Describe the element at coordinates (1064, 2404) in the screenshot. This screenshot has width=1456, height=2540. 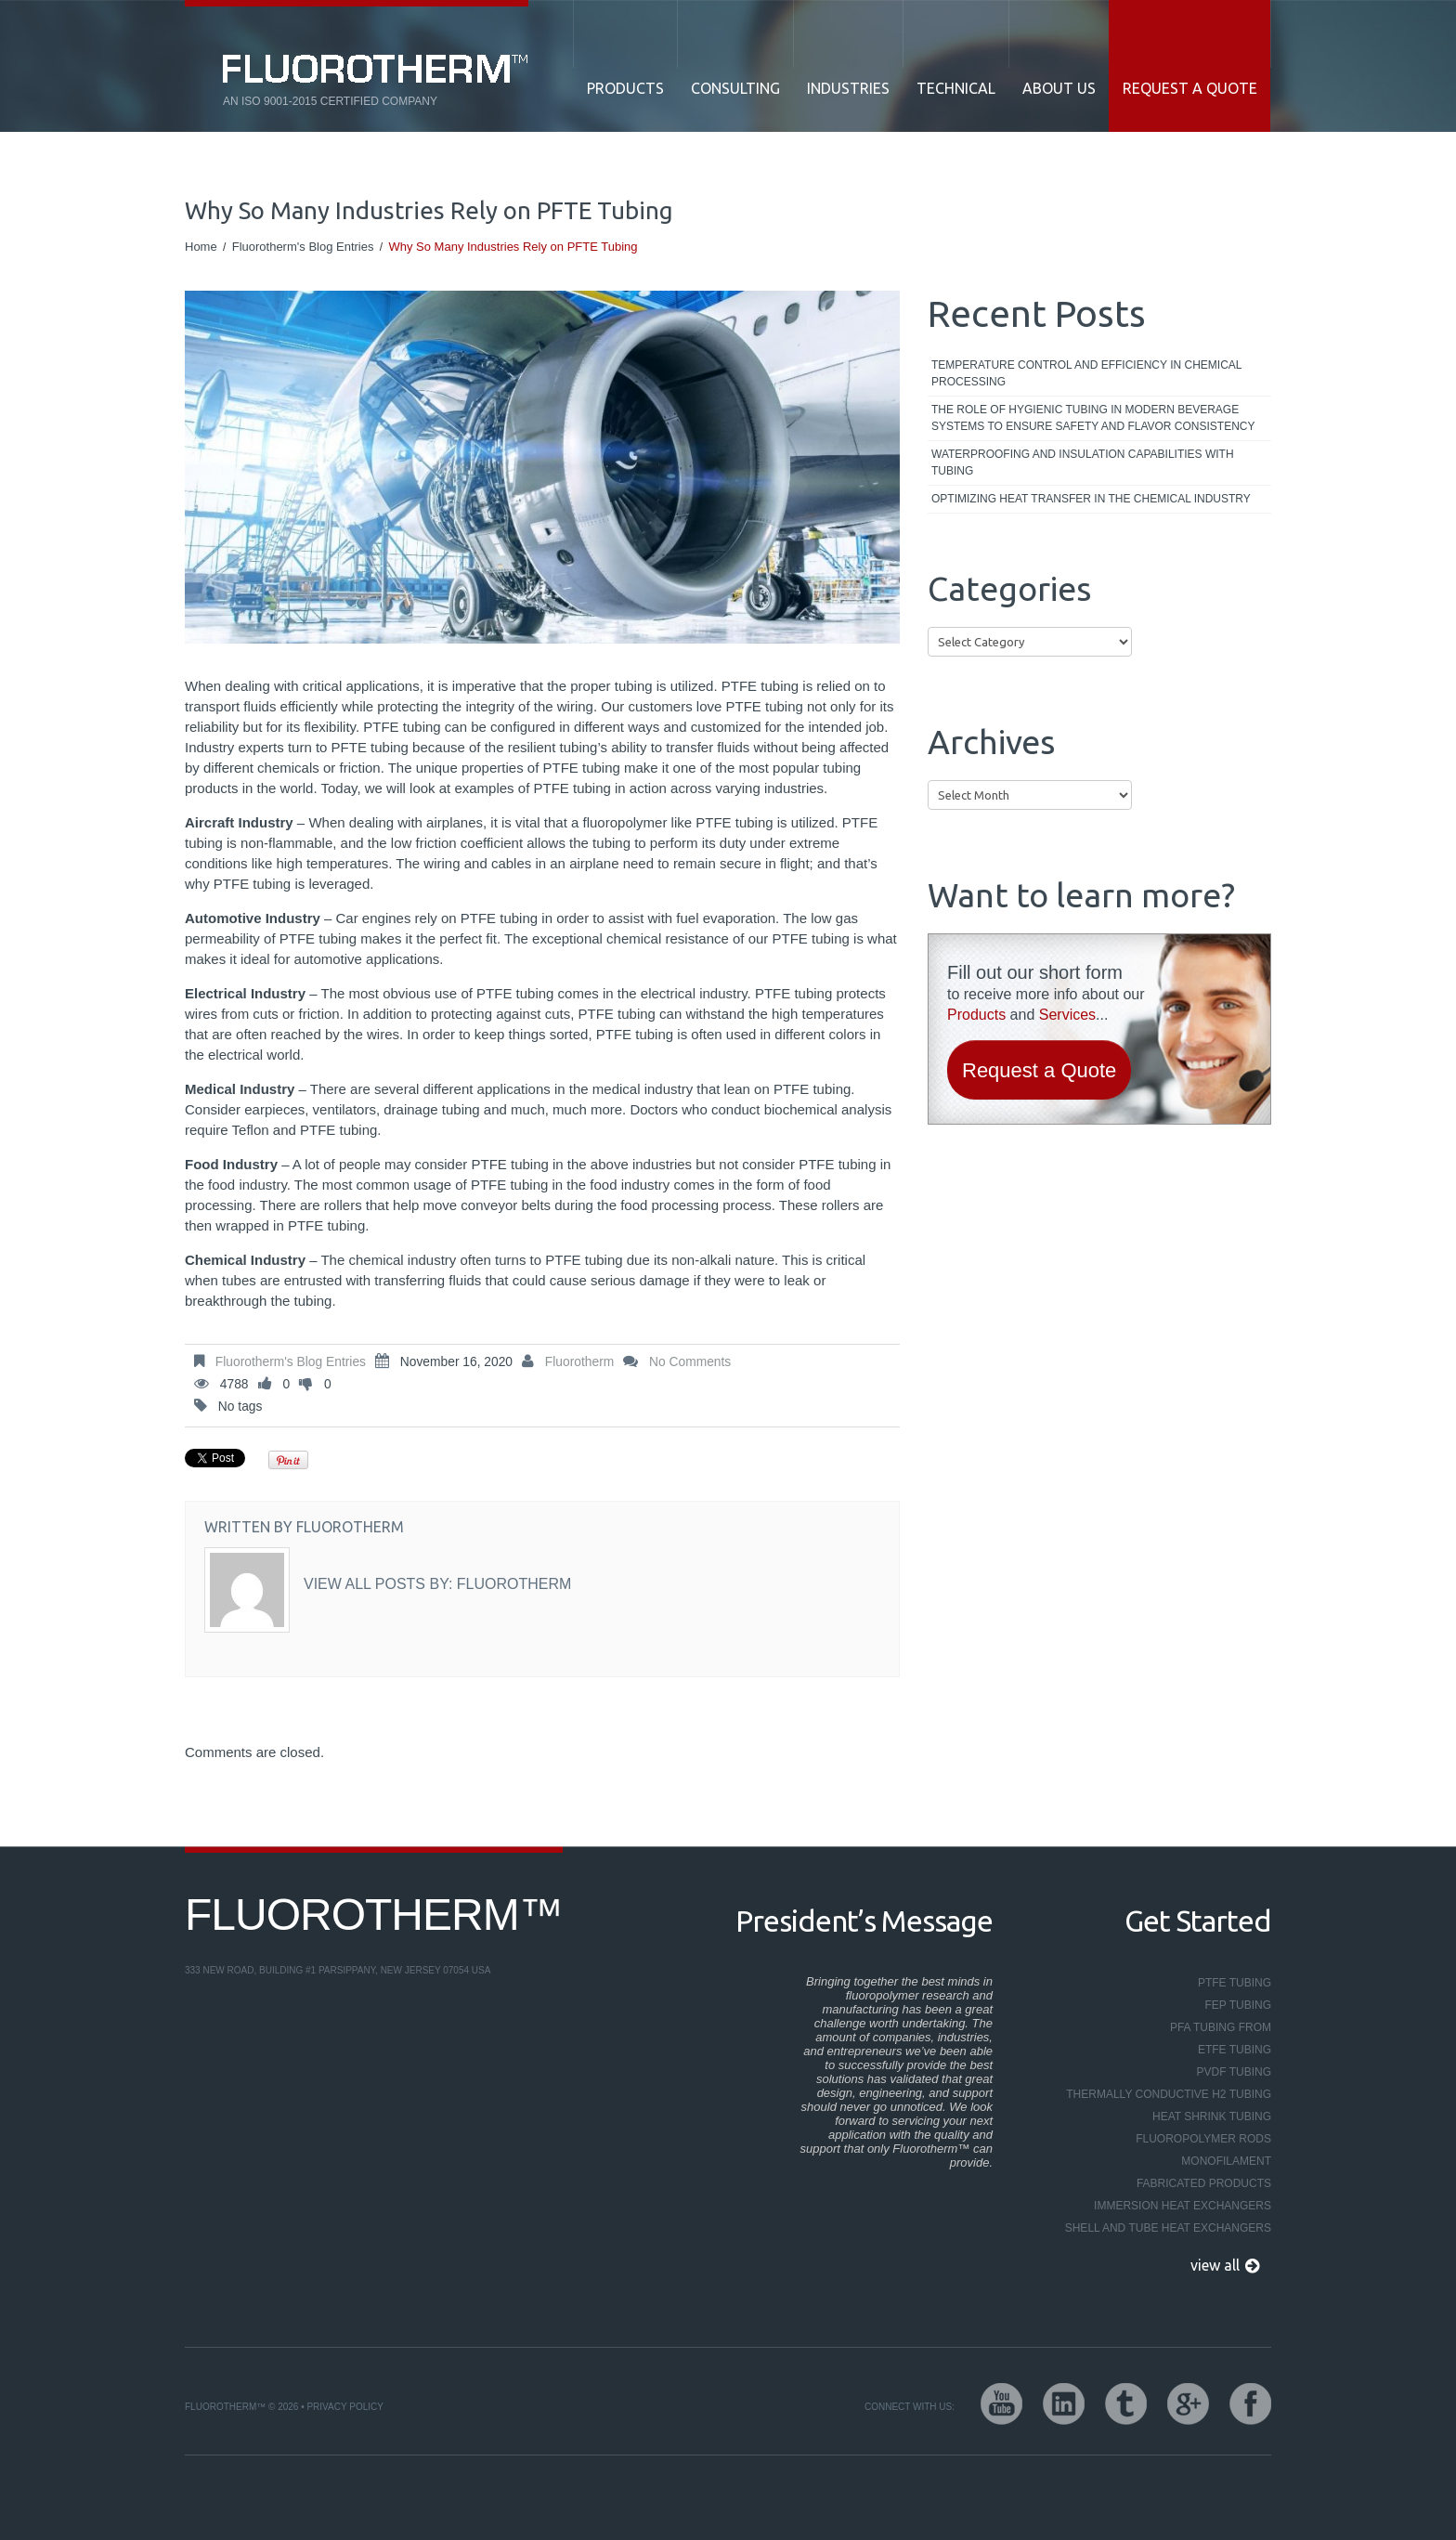
I see `linkedin` at that location.